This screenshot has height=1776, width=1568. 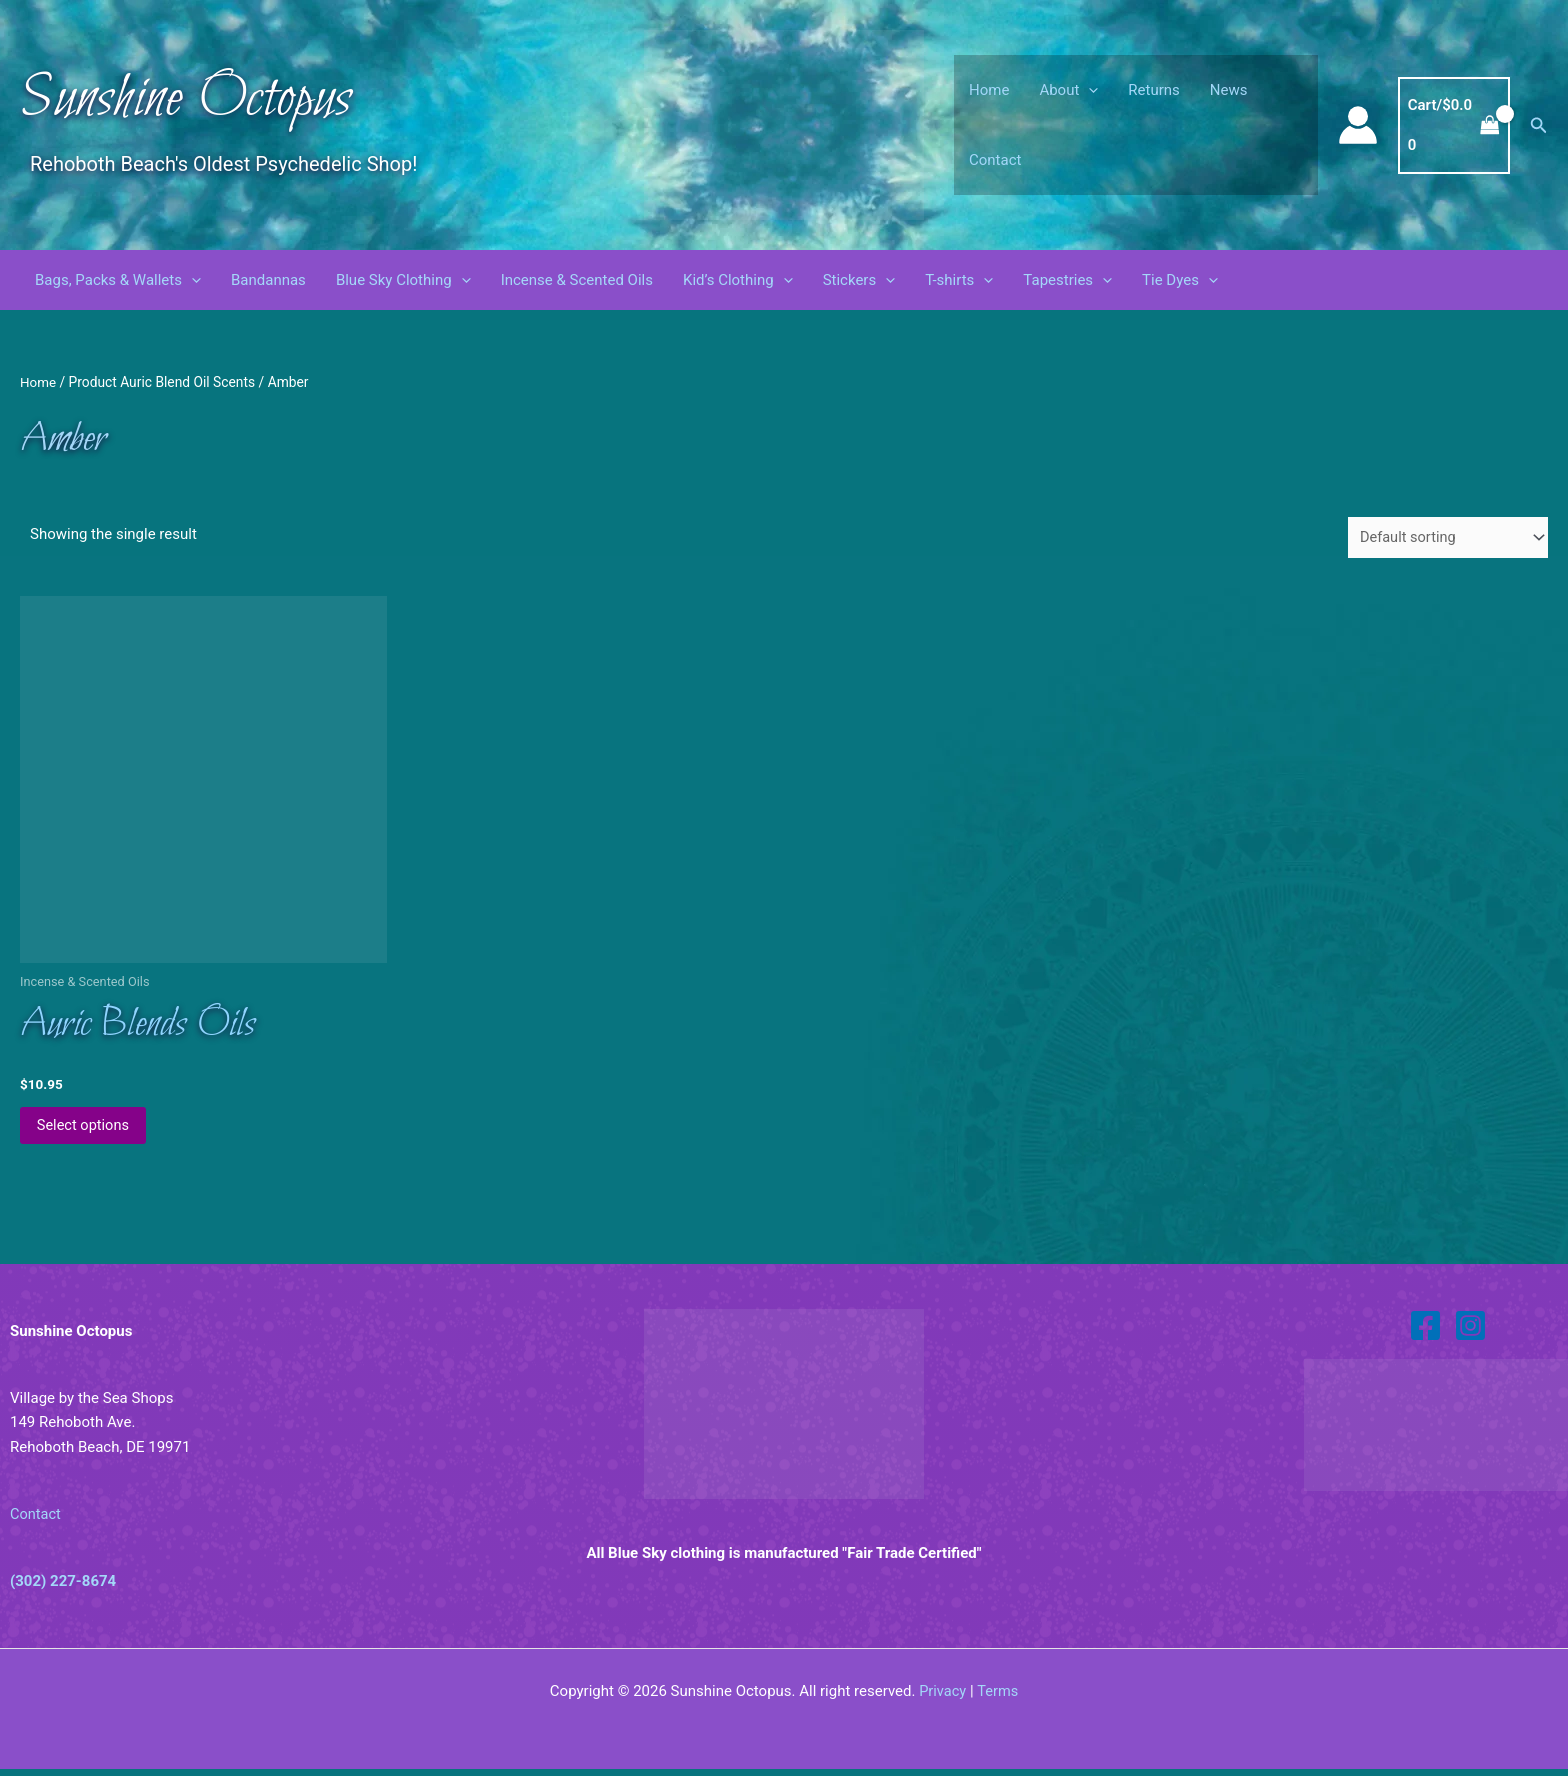 What do you see at coordinates (859, 280) in the screenshot?
I see `Stickers [button]` at bounding box center [859, 280].